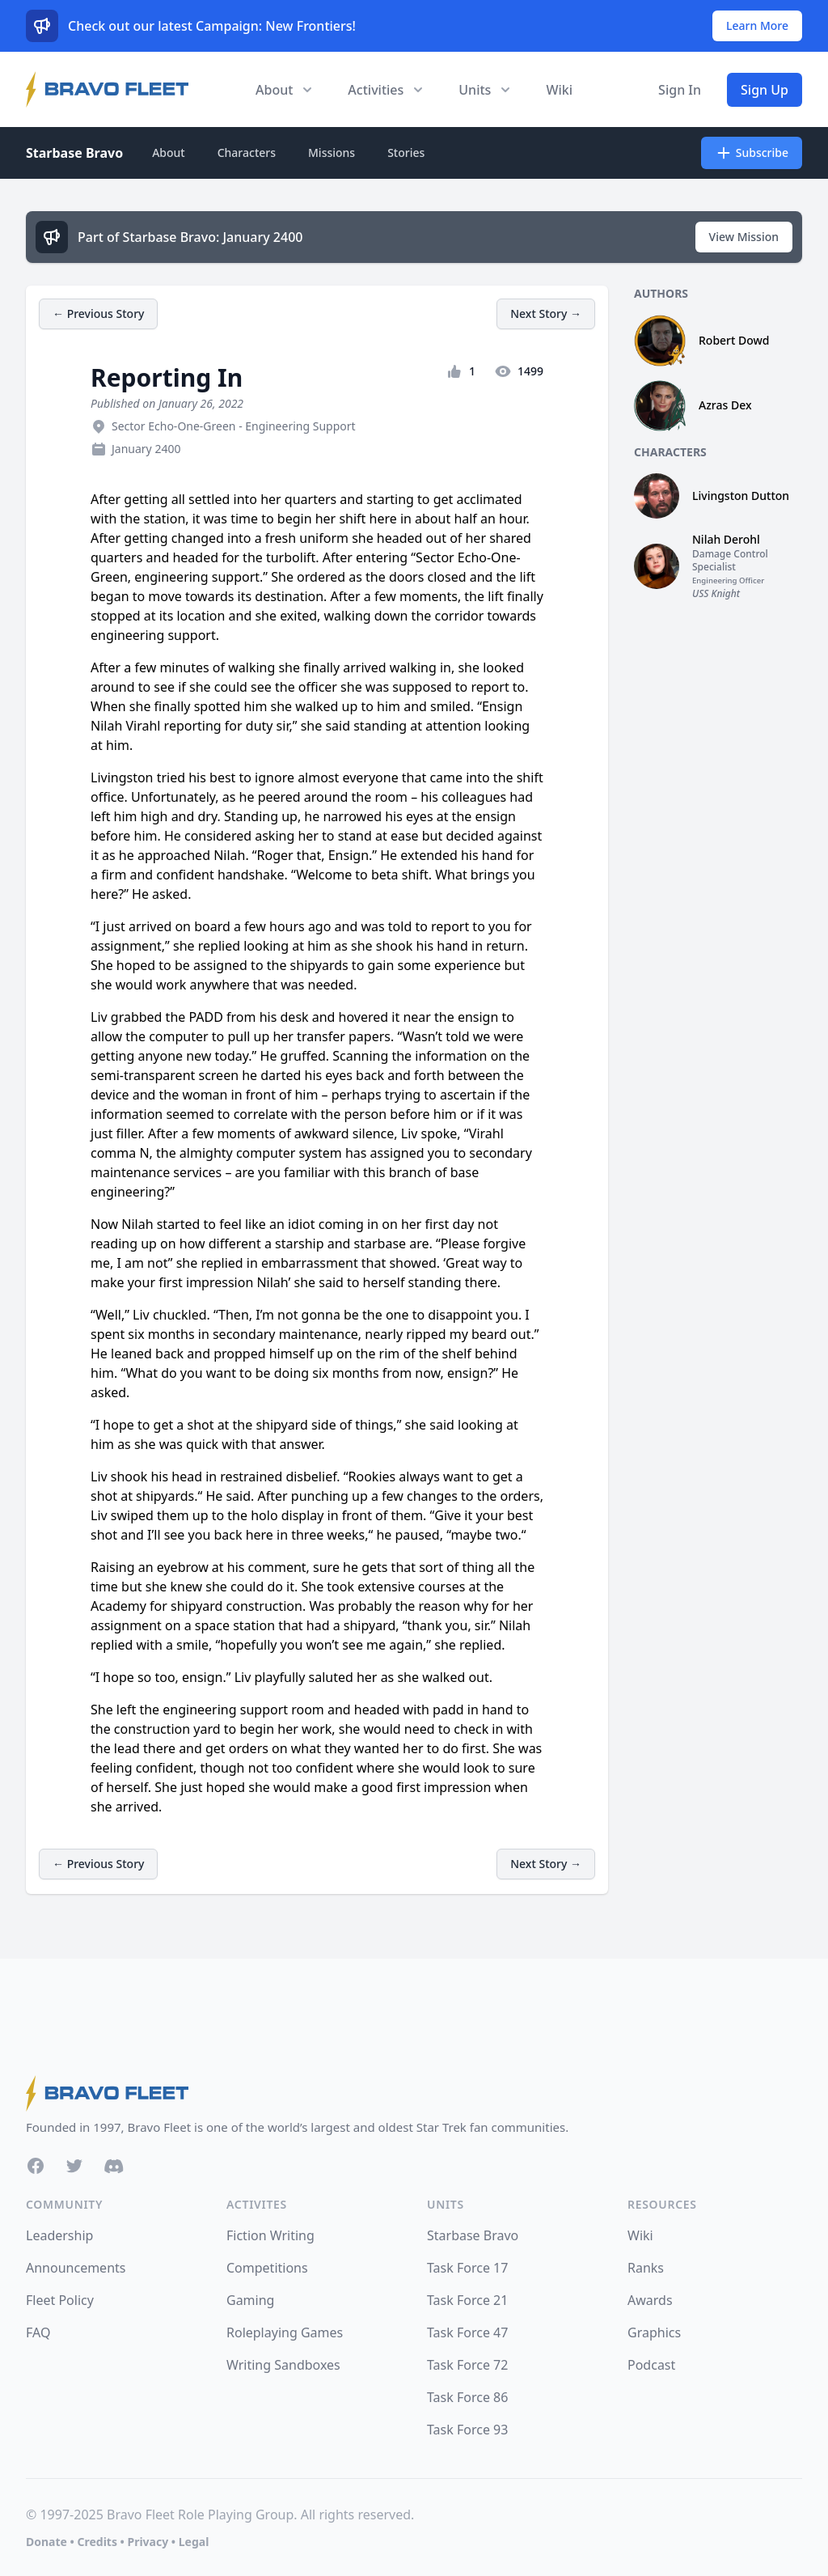 The image size is (828, 2576). I want to click on Task Force 47, so click(467, 2332).